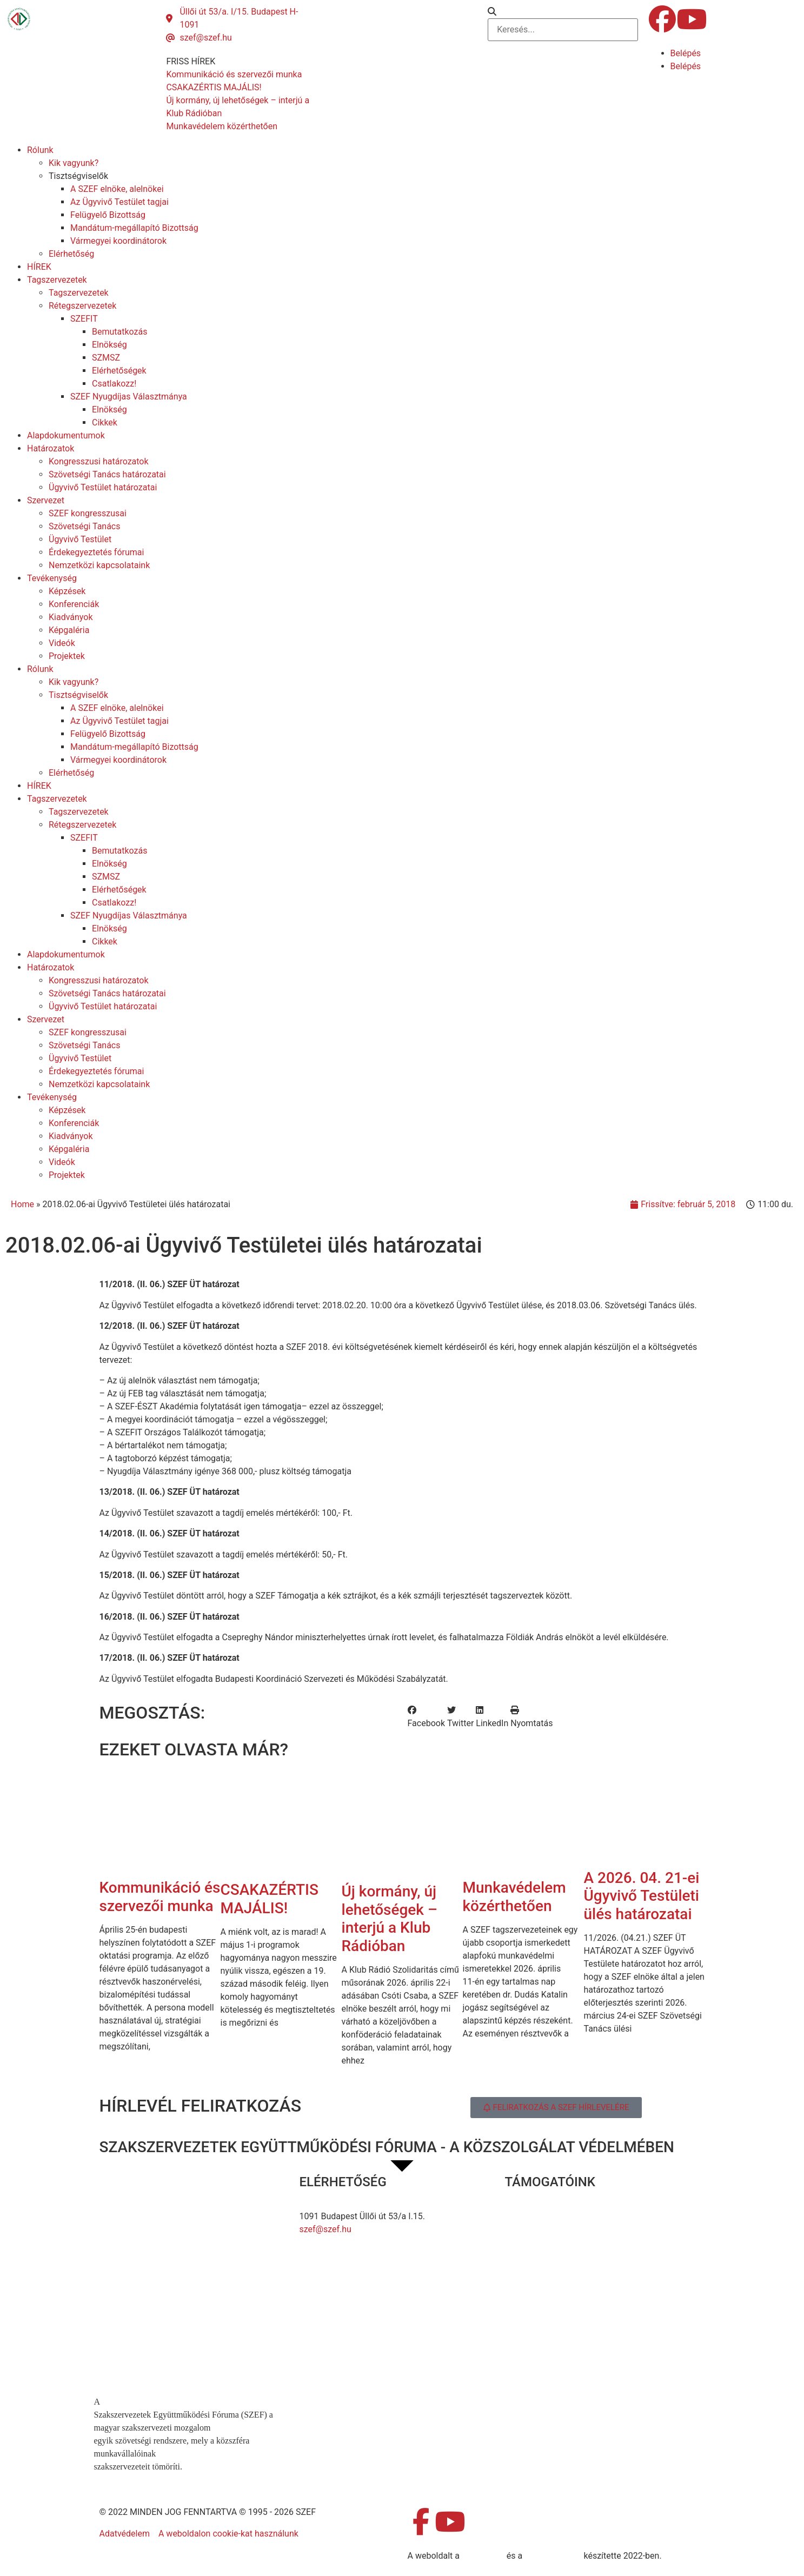  Describe the element at coordinates (69, 630) in the screenshot. I see `Képgaléria` at that location.